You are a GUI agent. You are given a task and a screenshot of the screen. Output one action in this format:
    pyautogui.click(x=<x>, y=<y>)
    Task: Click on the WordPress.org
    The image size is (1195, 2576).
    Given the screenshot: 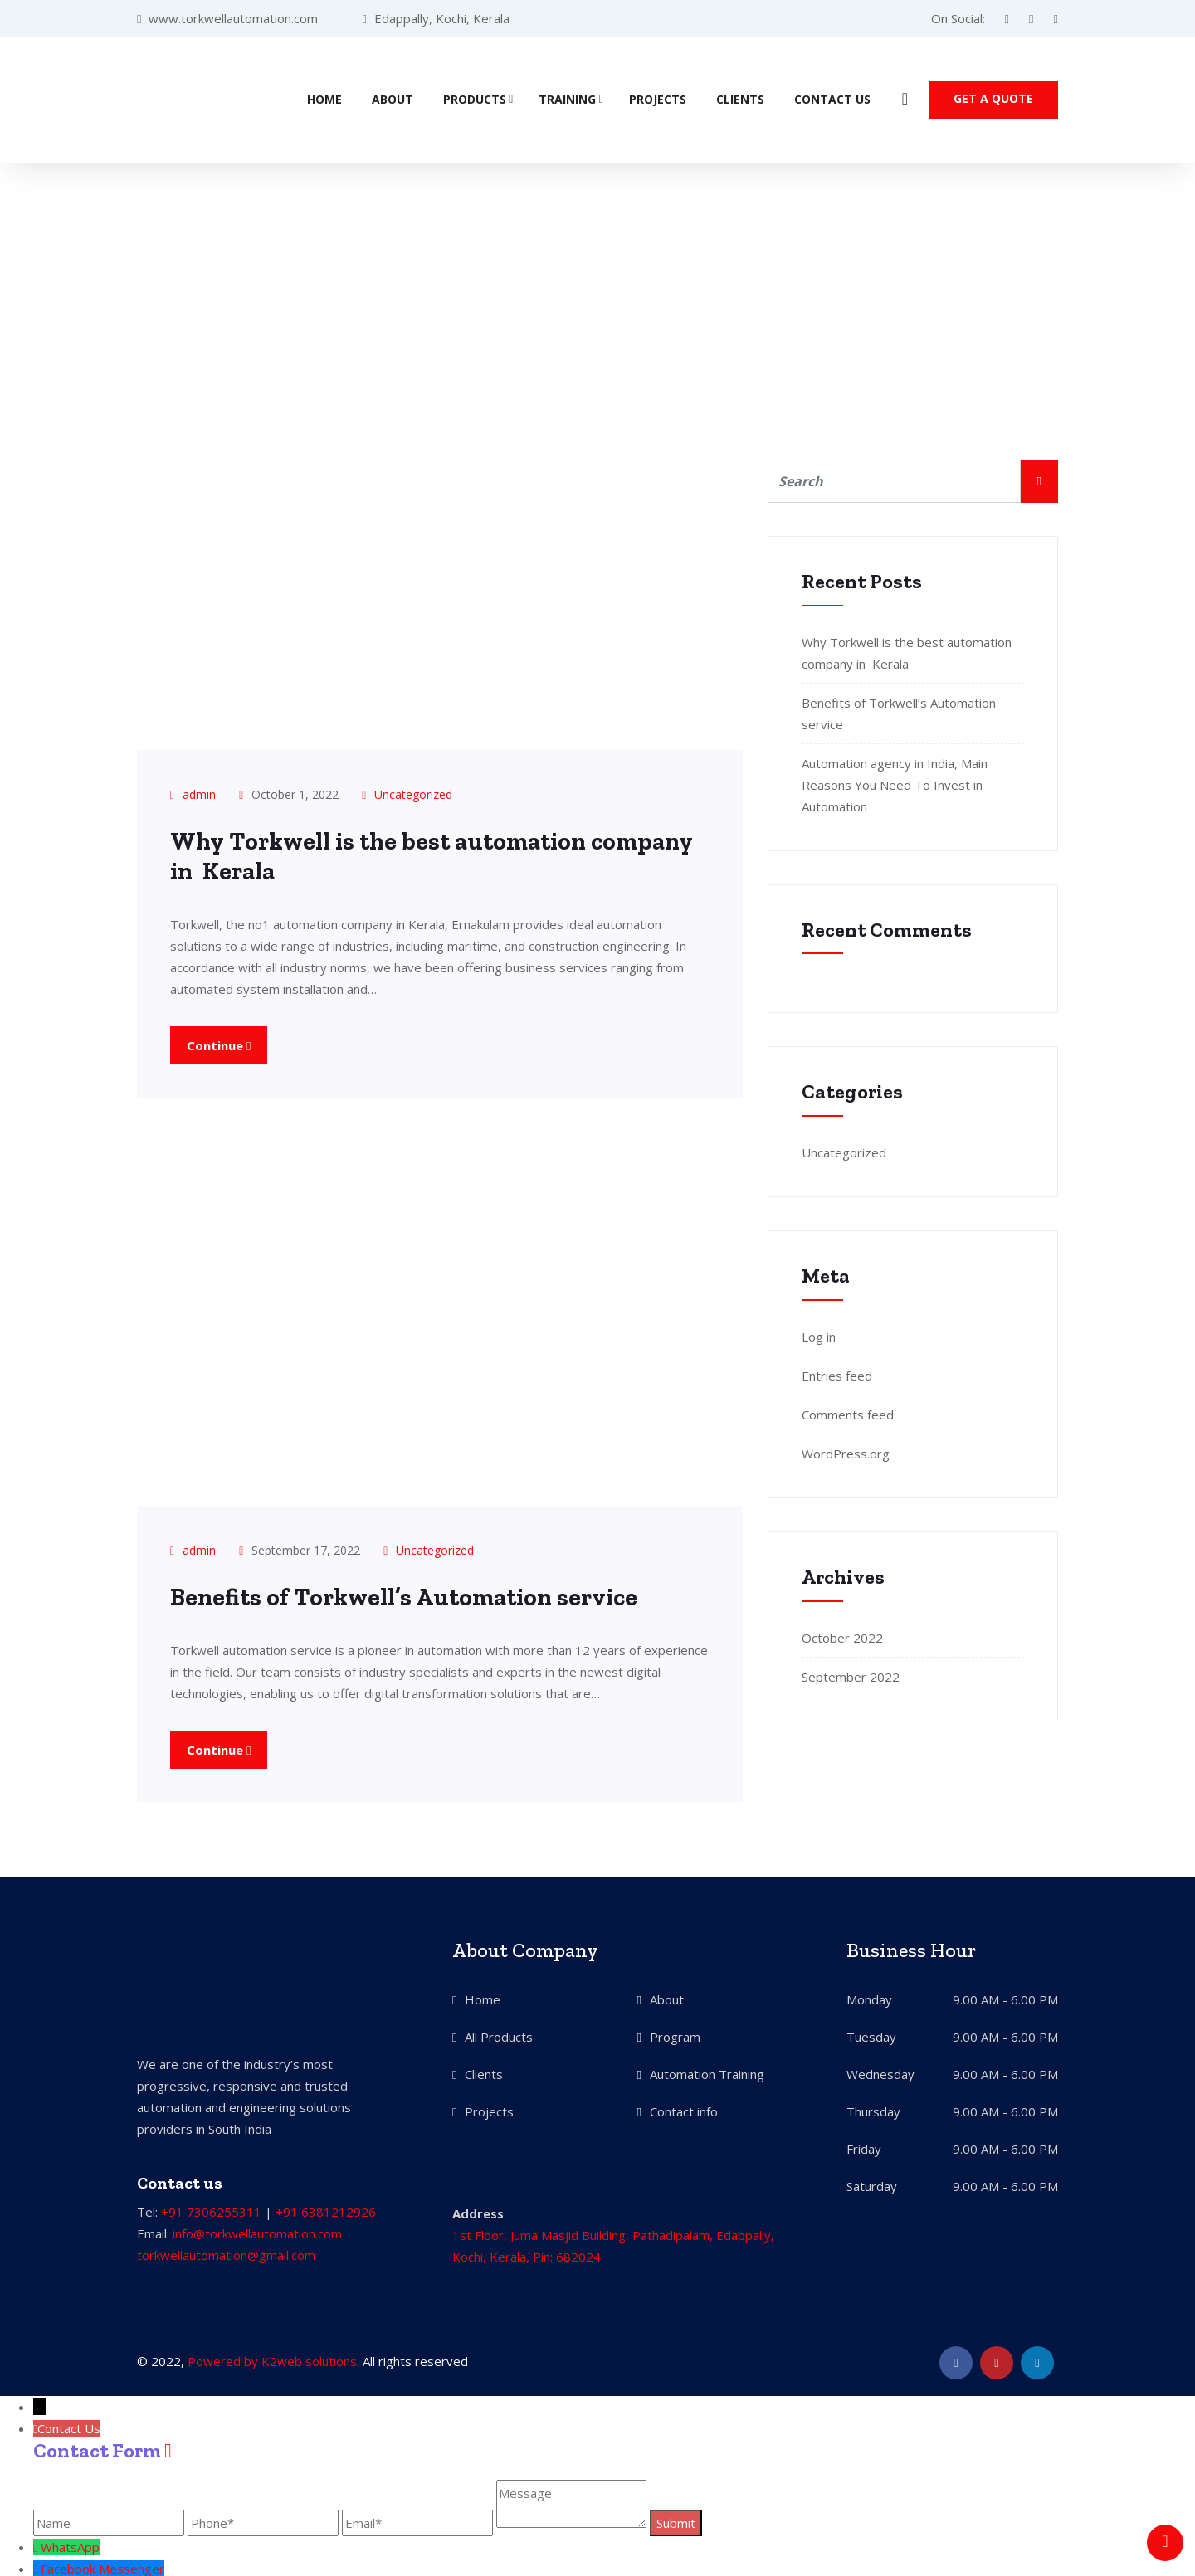 What is the action you would take?
    pyautogui.click(x=846, y=1451)
    